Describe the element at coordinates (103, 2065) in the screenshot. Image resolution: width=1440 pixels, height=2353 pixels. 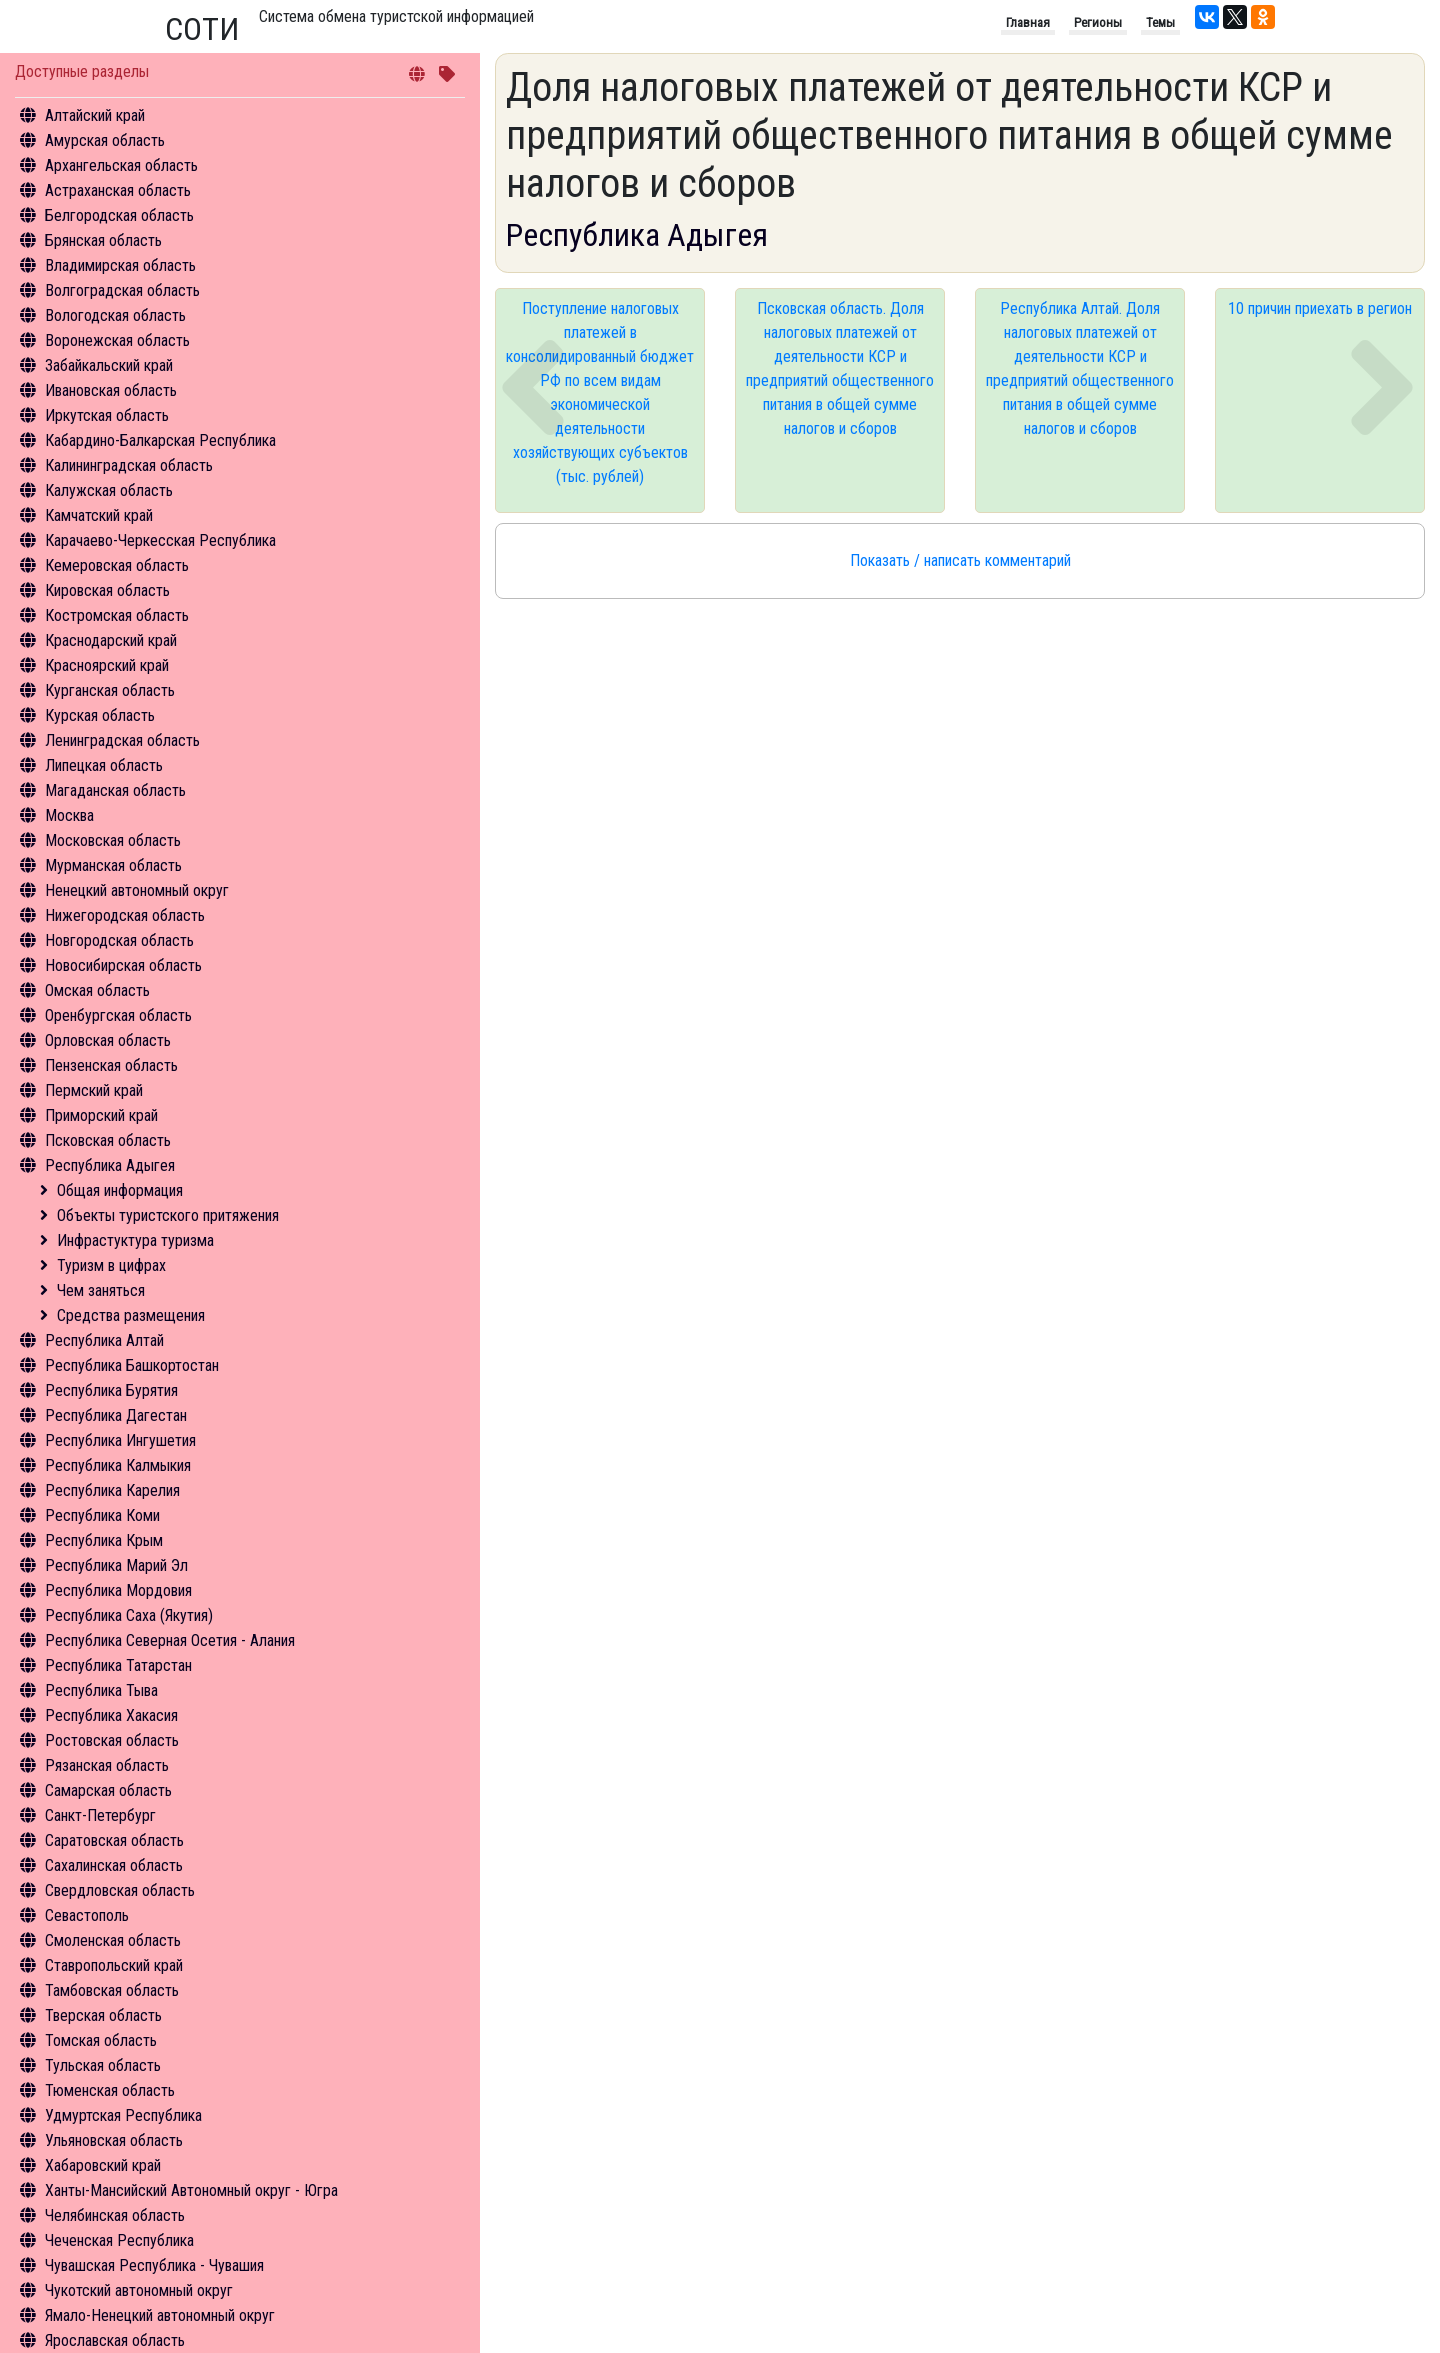
I see `Тульская область` at that location.